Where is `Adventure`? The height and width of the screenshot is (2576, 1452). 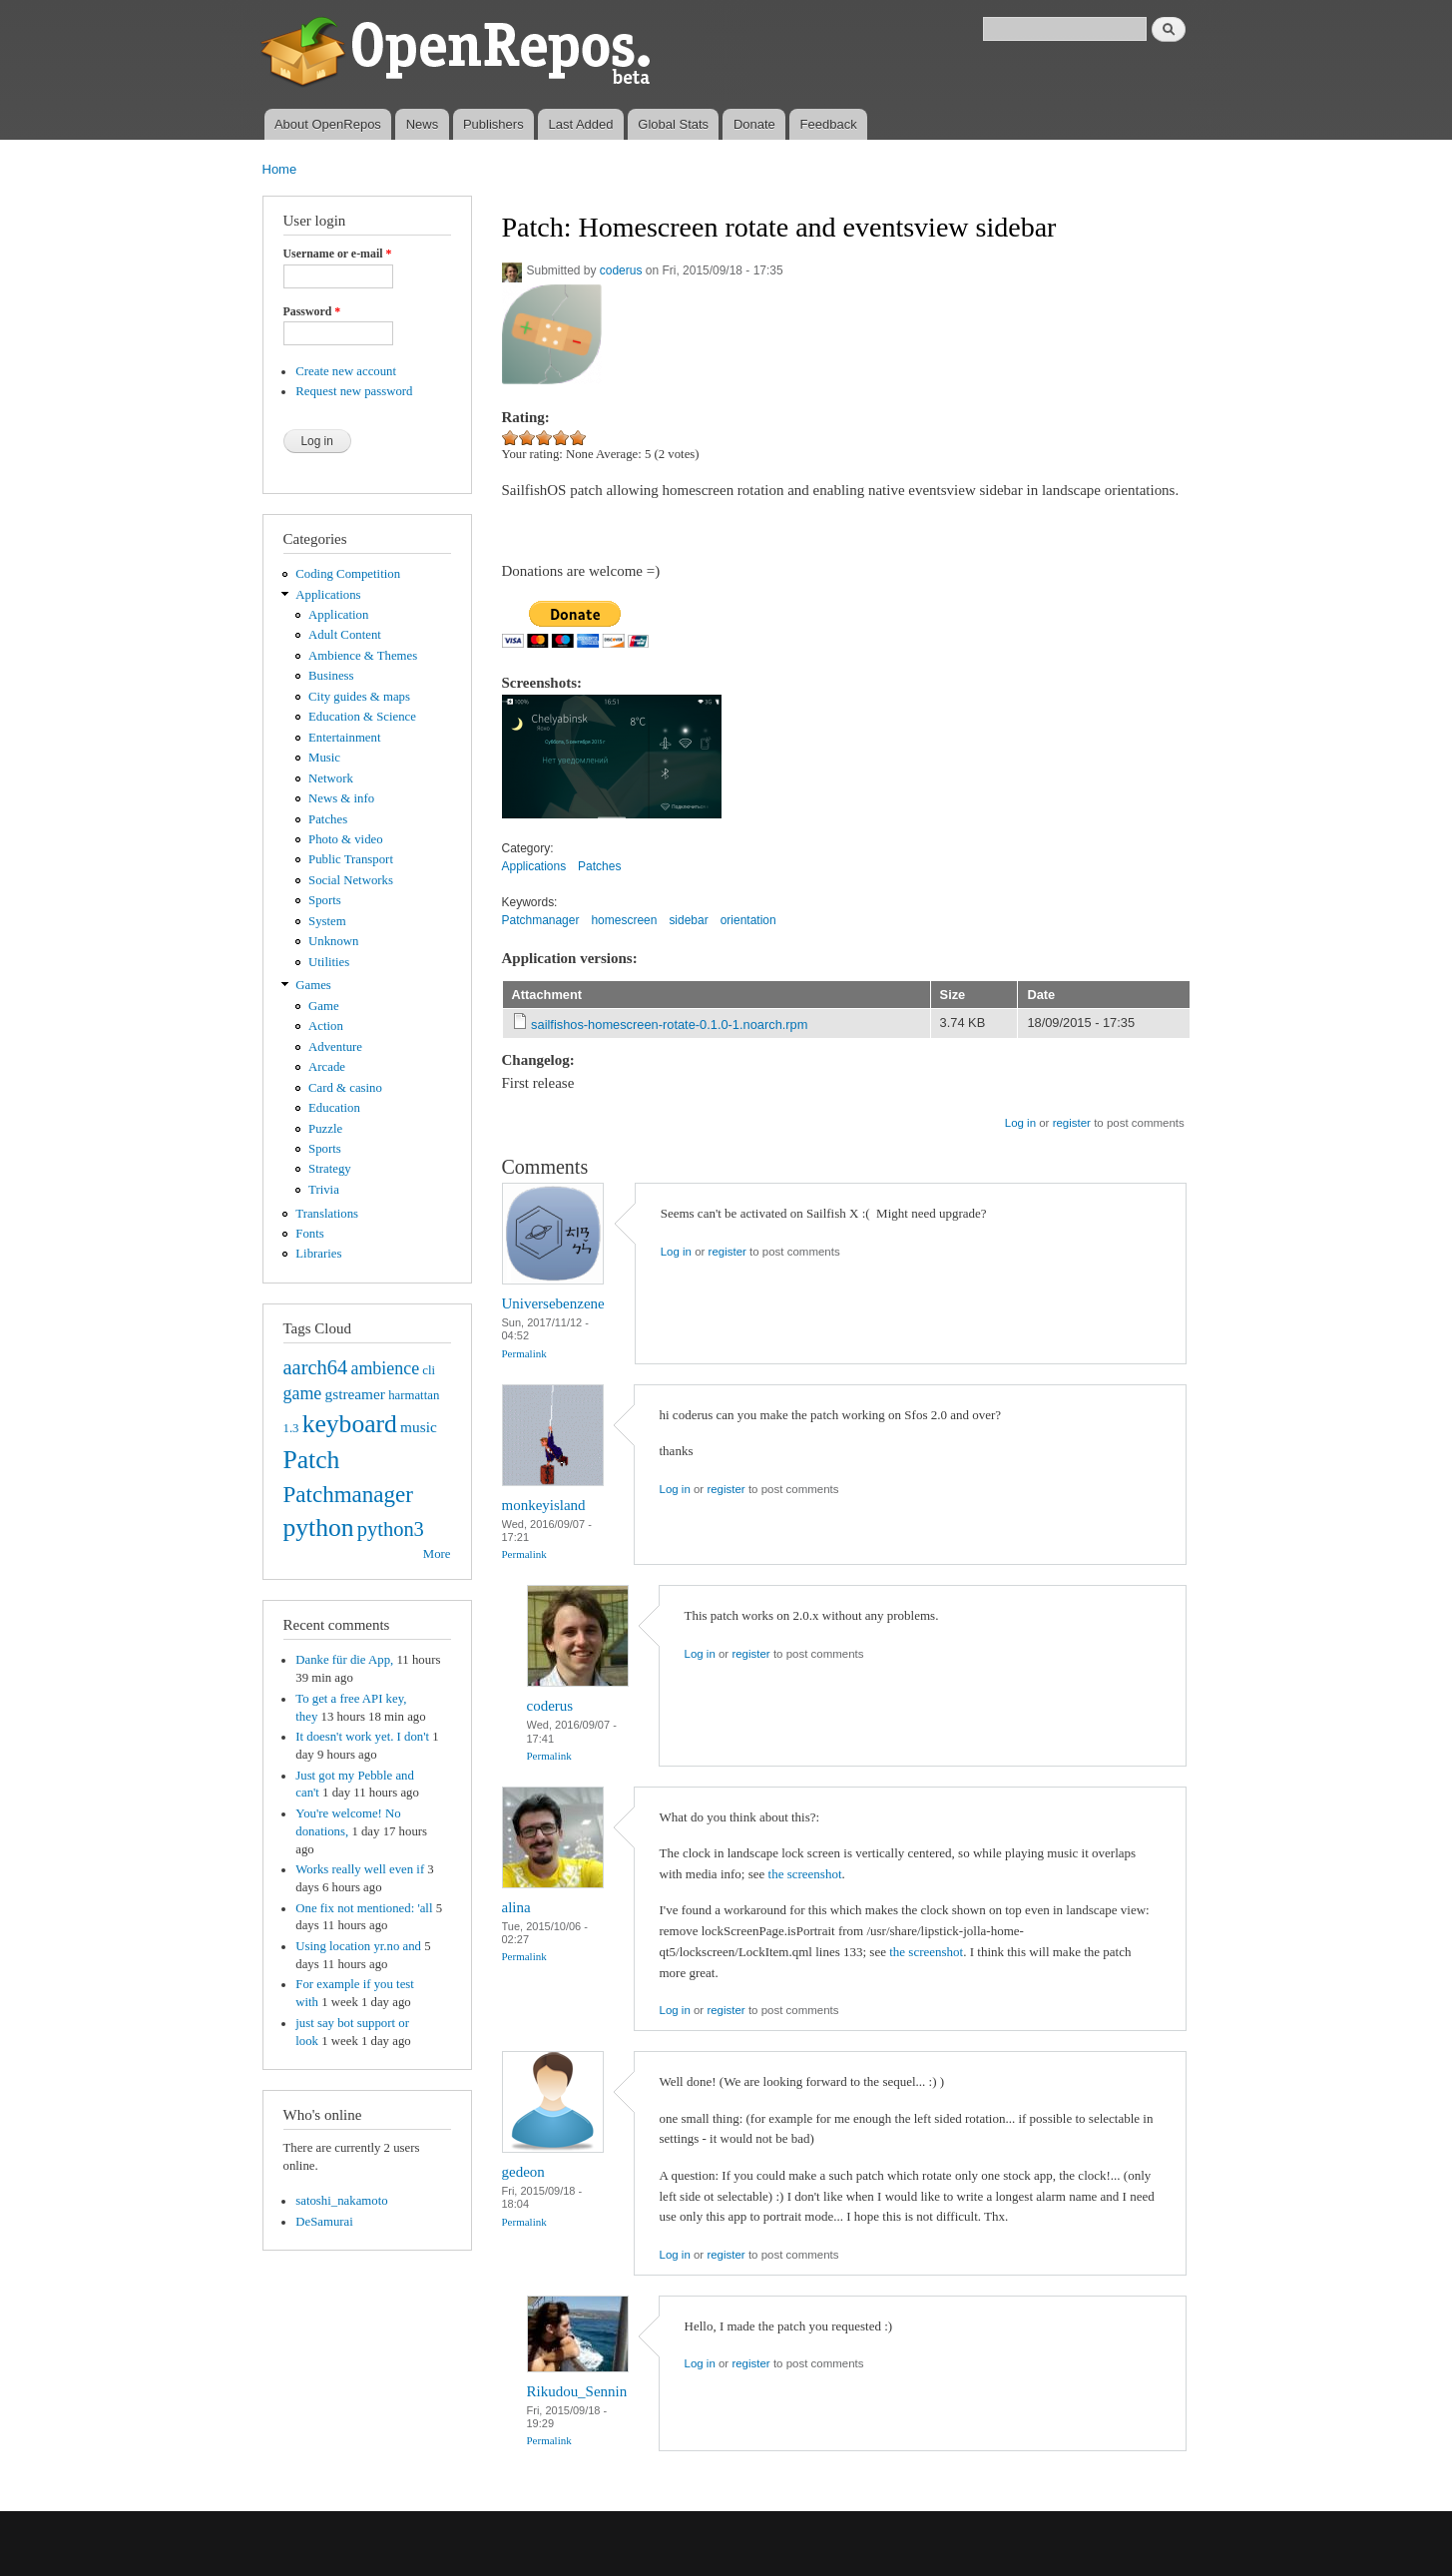
Adventure is located at coordinates (335, 1047).